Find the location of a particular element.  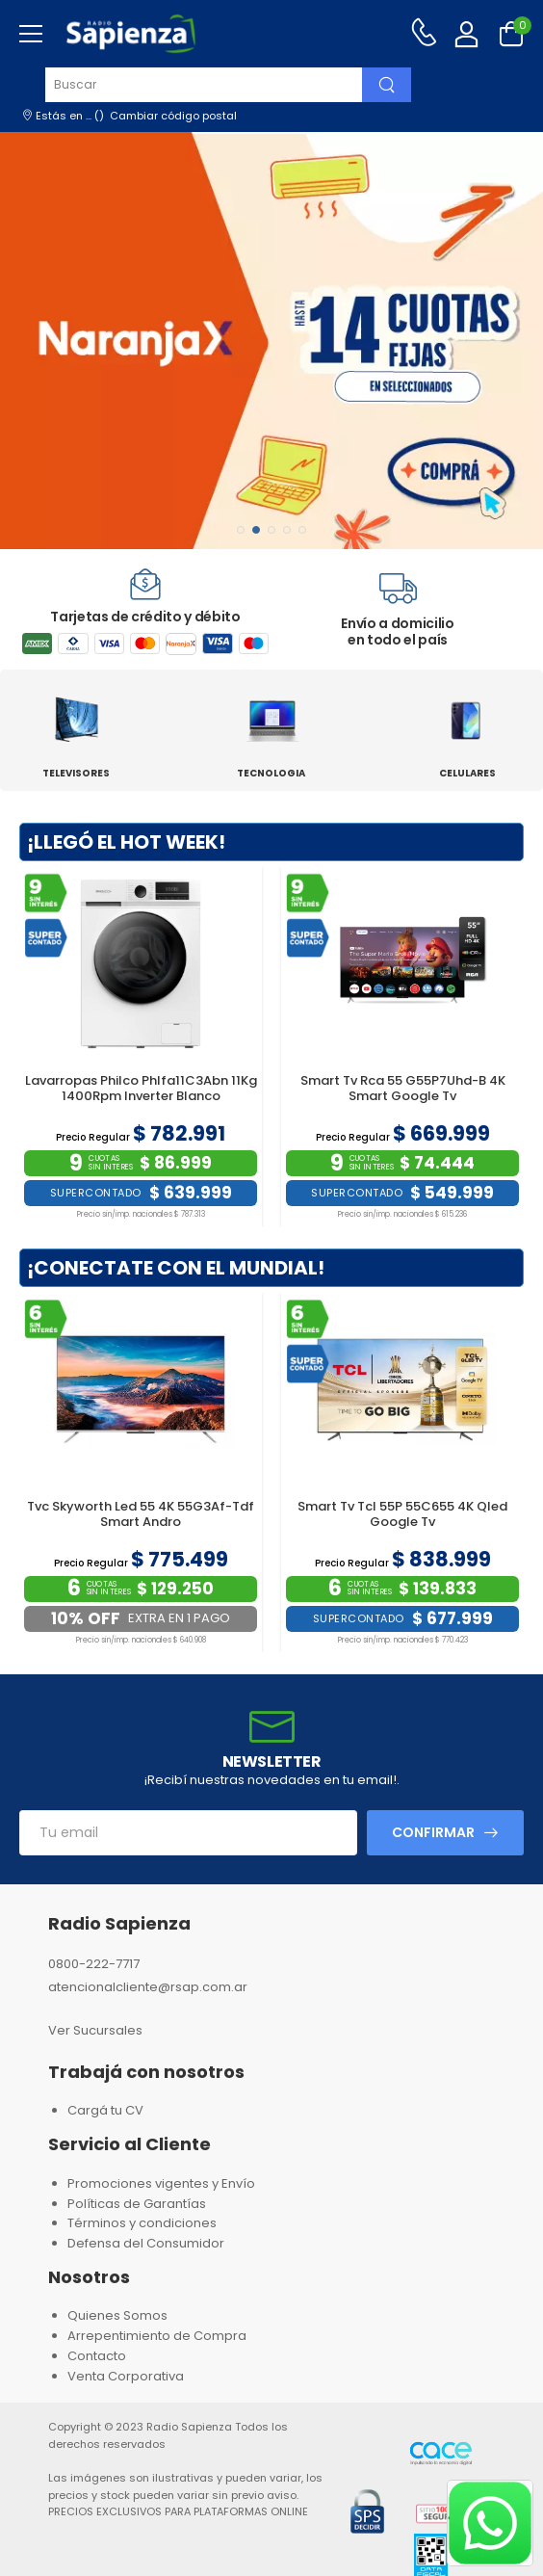

[menu-toggle] is located at coordinates (30, 33).